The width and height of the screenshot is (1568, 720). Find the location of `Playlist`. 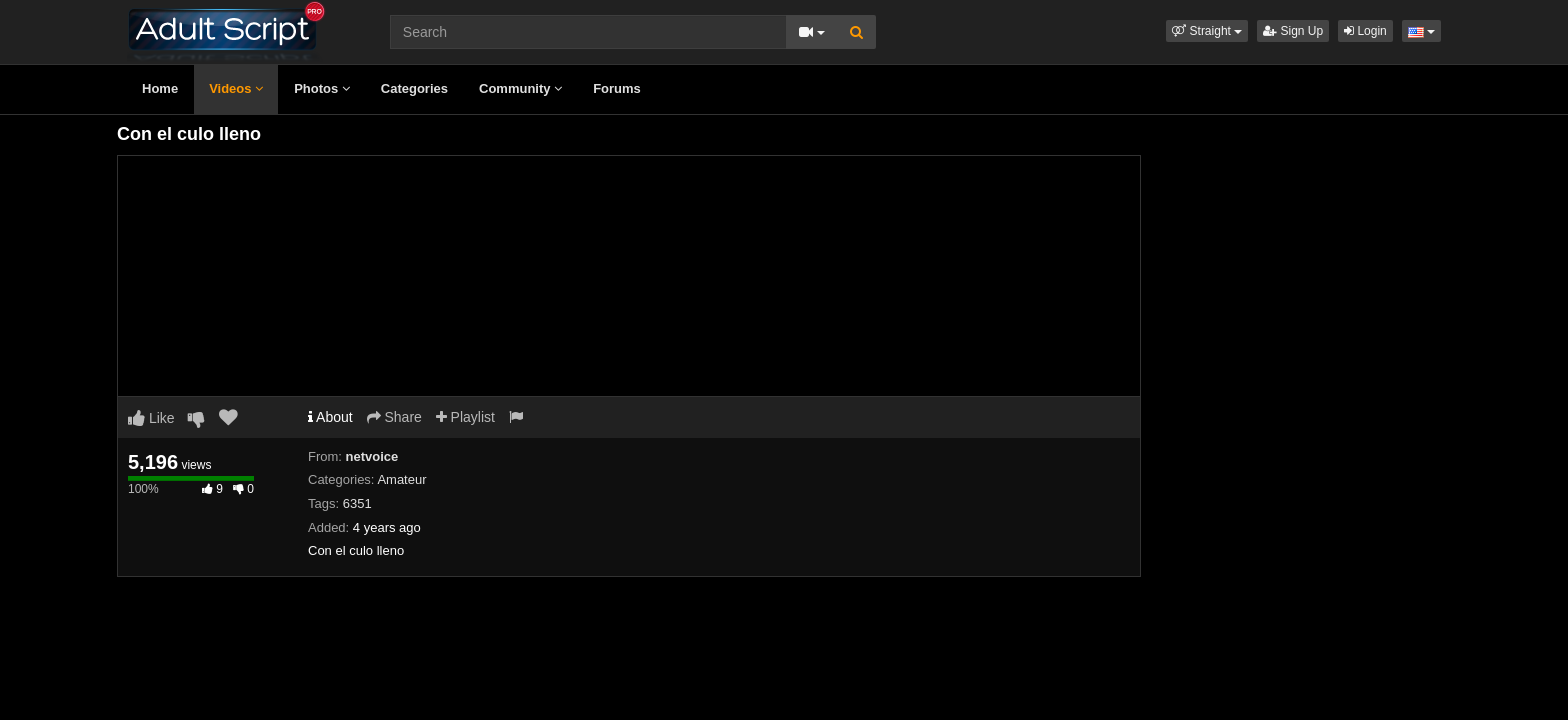

Playlist is located at coordinates (465, 417).